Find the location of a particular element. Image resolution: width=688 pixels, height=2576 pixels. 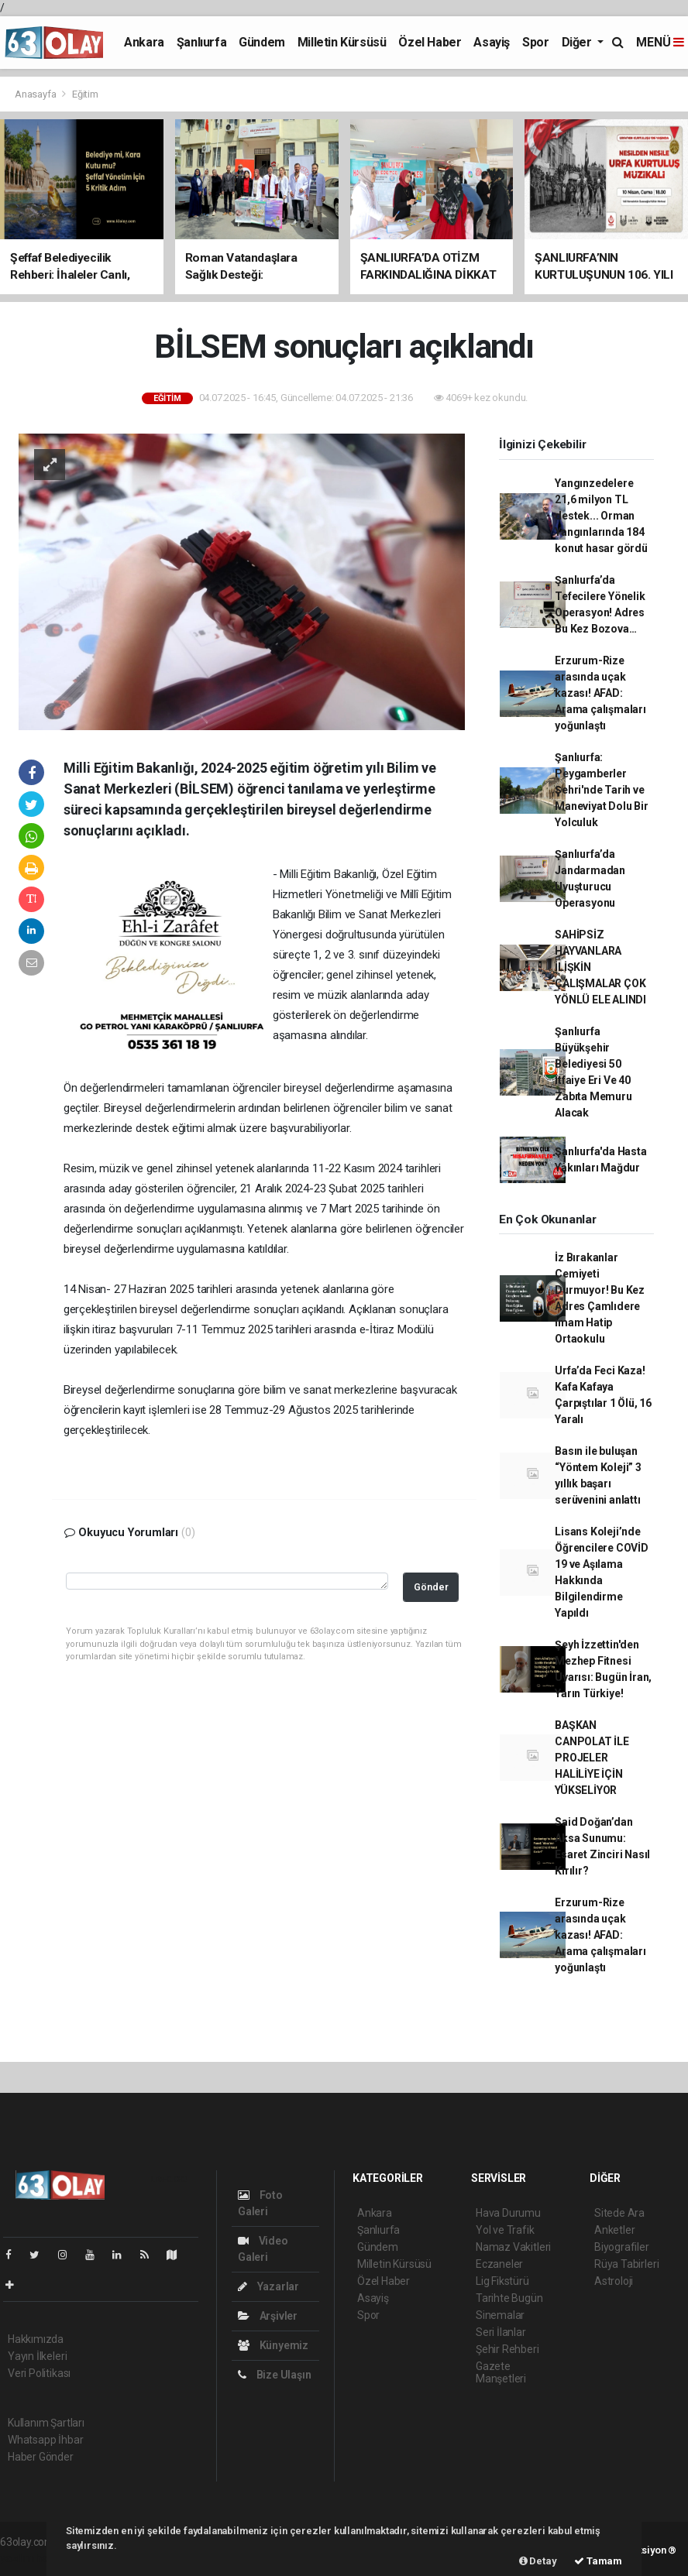

Erzurum-Rize arasında uçak kazası! AFAD: Arama çalışmaları yoğunlaştı is located at coordinates (600, 693).